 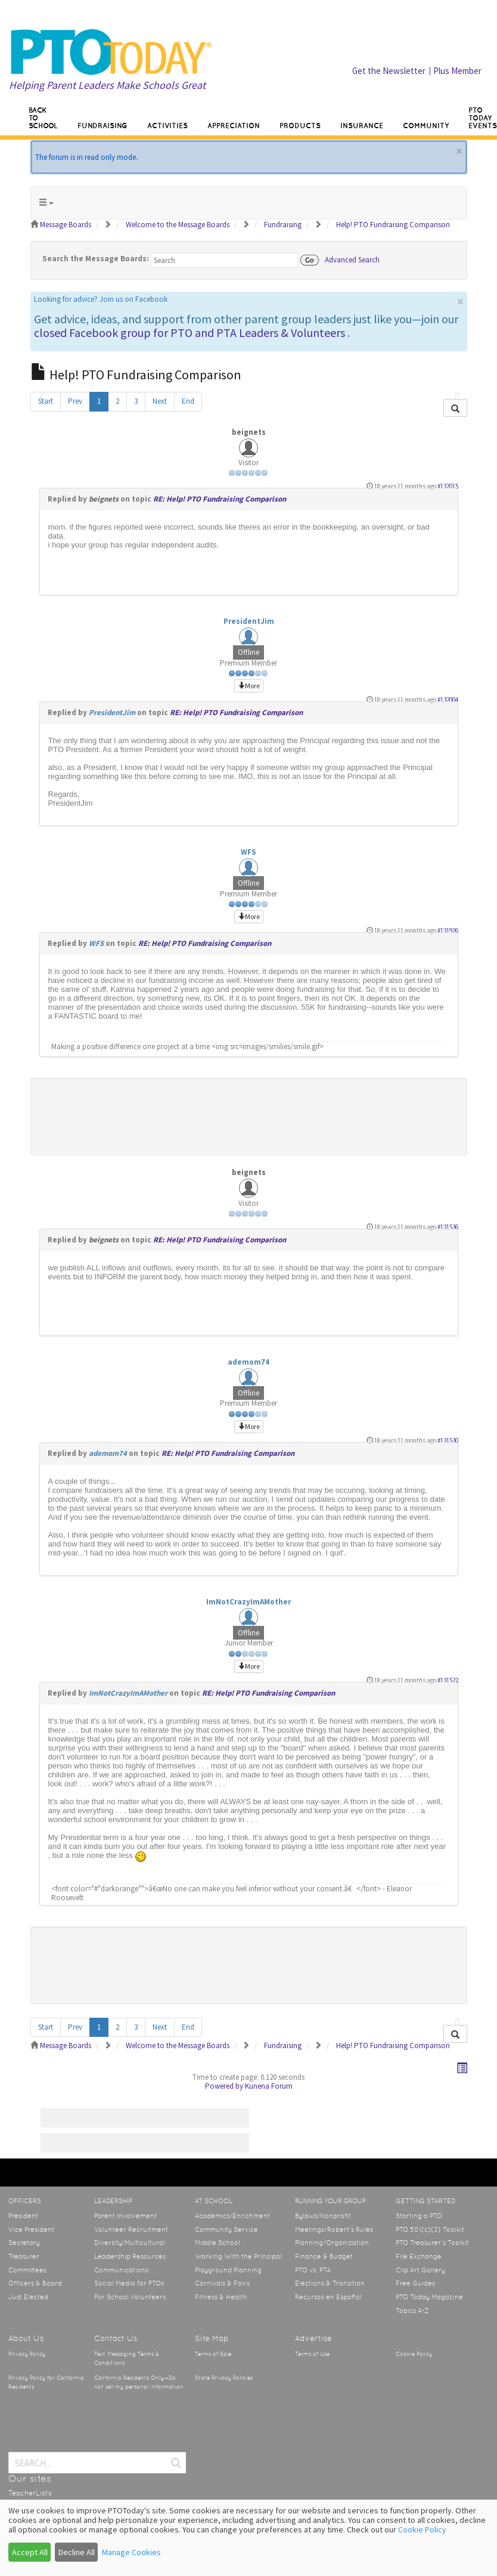 What do you see at coordinates (95, 258) in the screenshot?
I see `Search the Message Boards:` at bounding box center [95, 258].